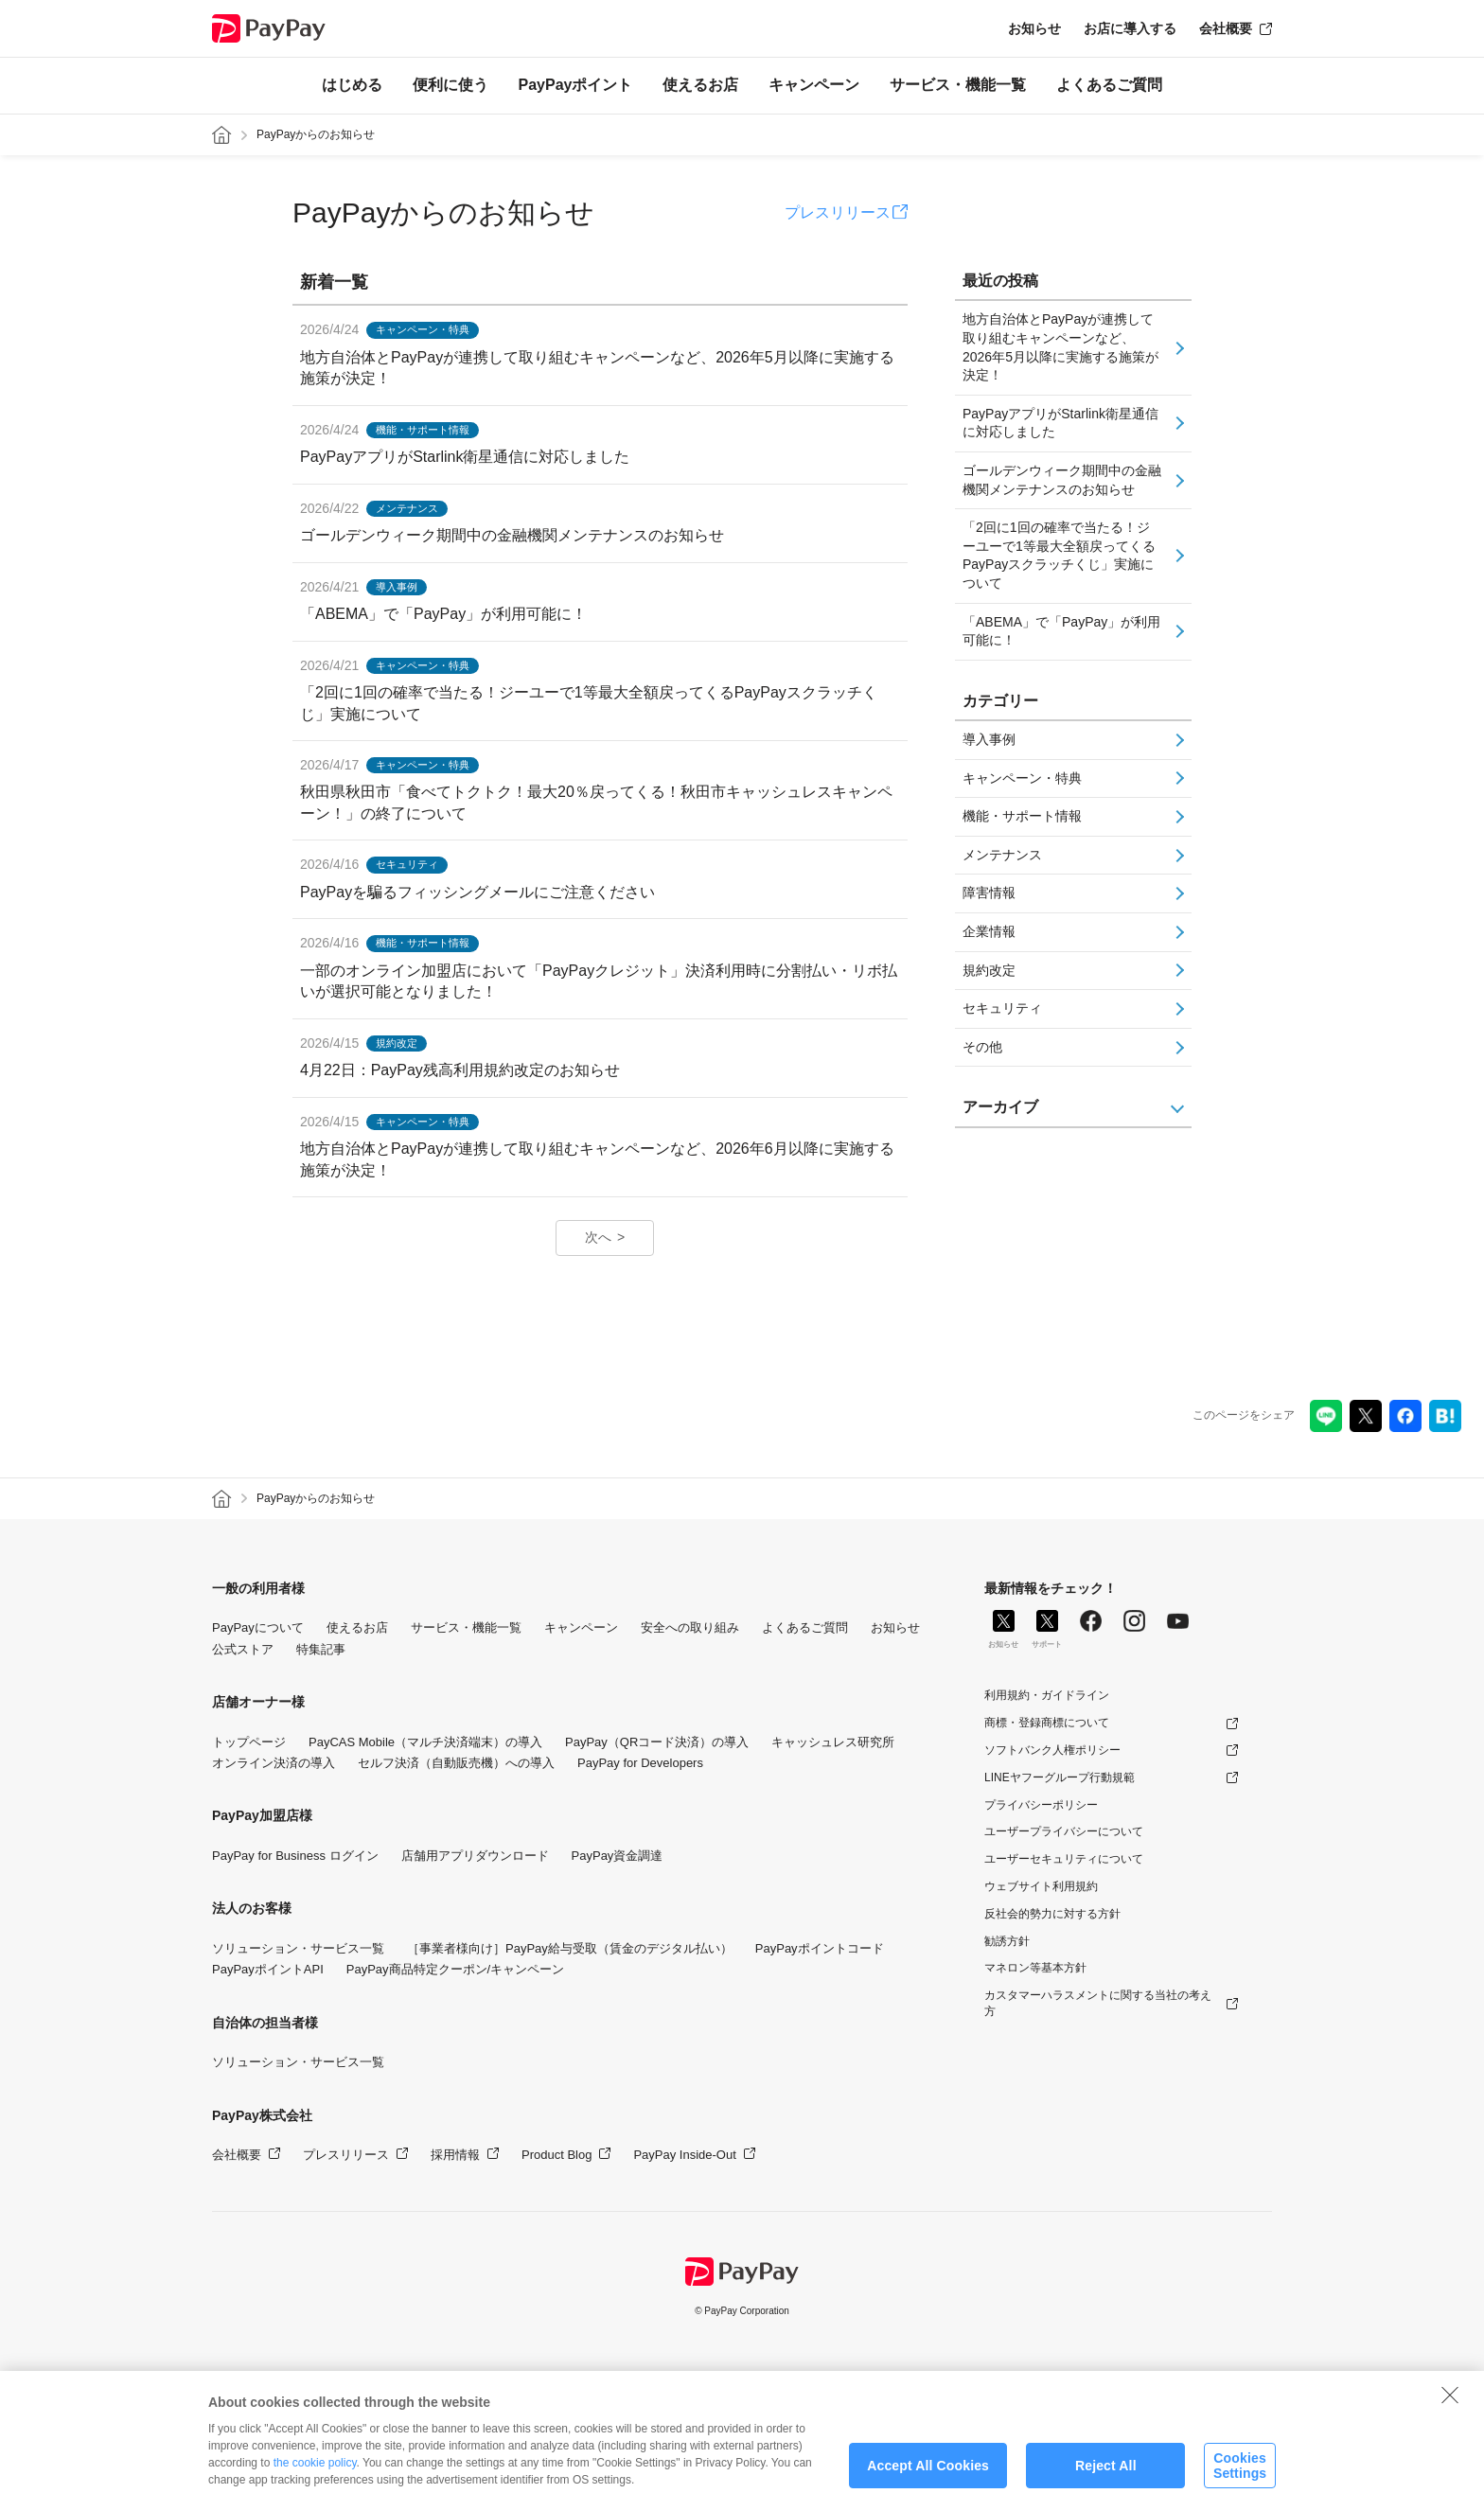 This screenshot has height=2511, width=1484. Describe the element at coordinates (1060, 346) in the screenshot. I see `地方自治体とPayPayが連携して取り組むキャンペーンなど、2026年5月以降に実施する施策が決定！` at that location.